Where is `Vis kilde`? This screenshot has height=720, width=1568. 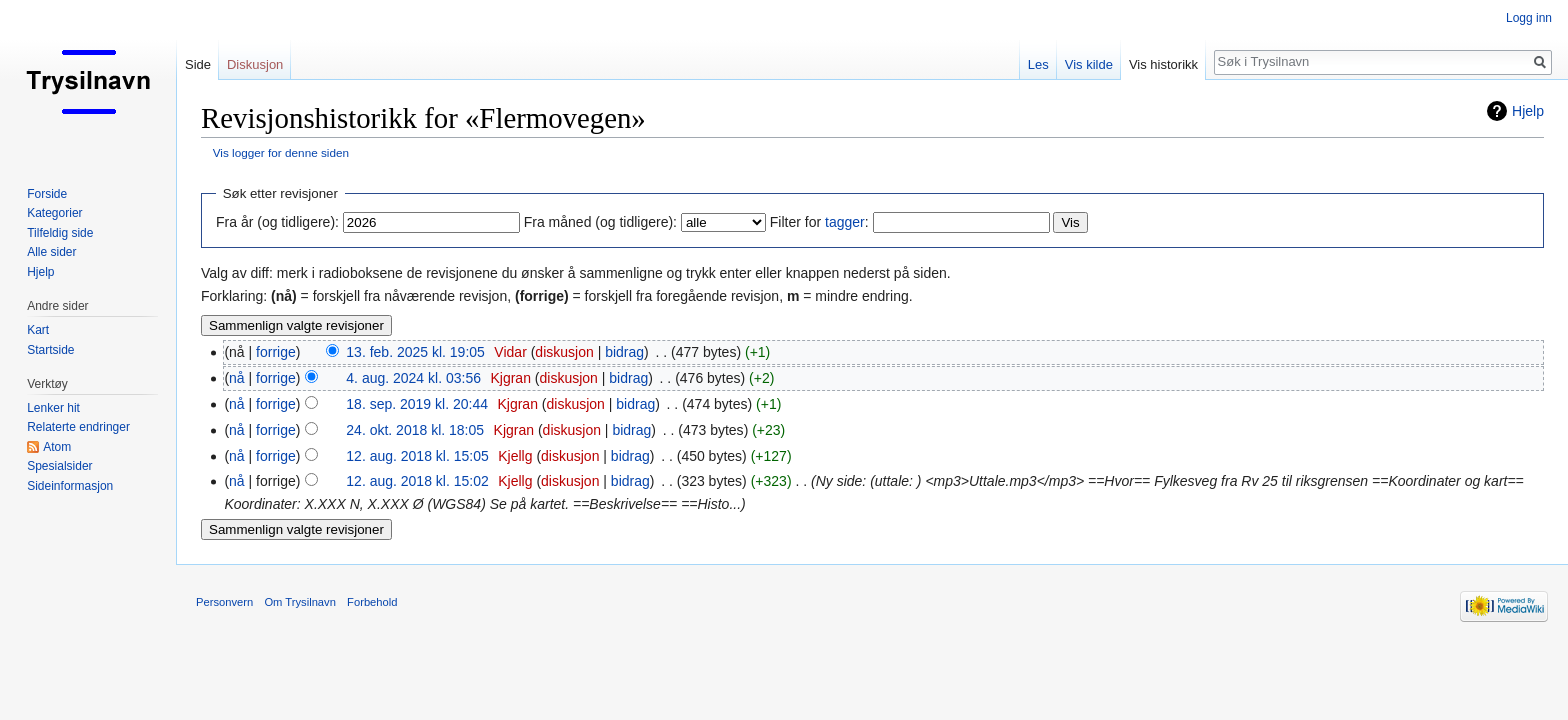 Vis kilde is located at coordinates (1089, 64).